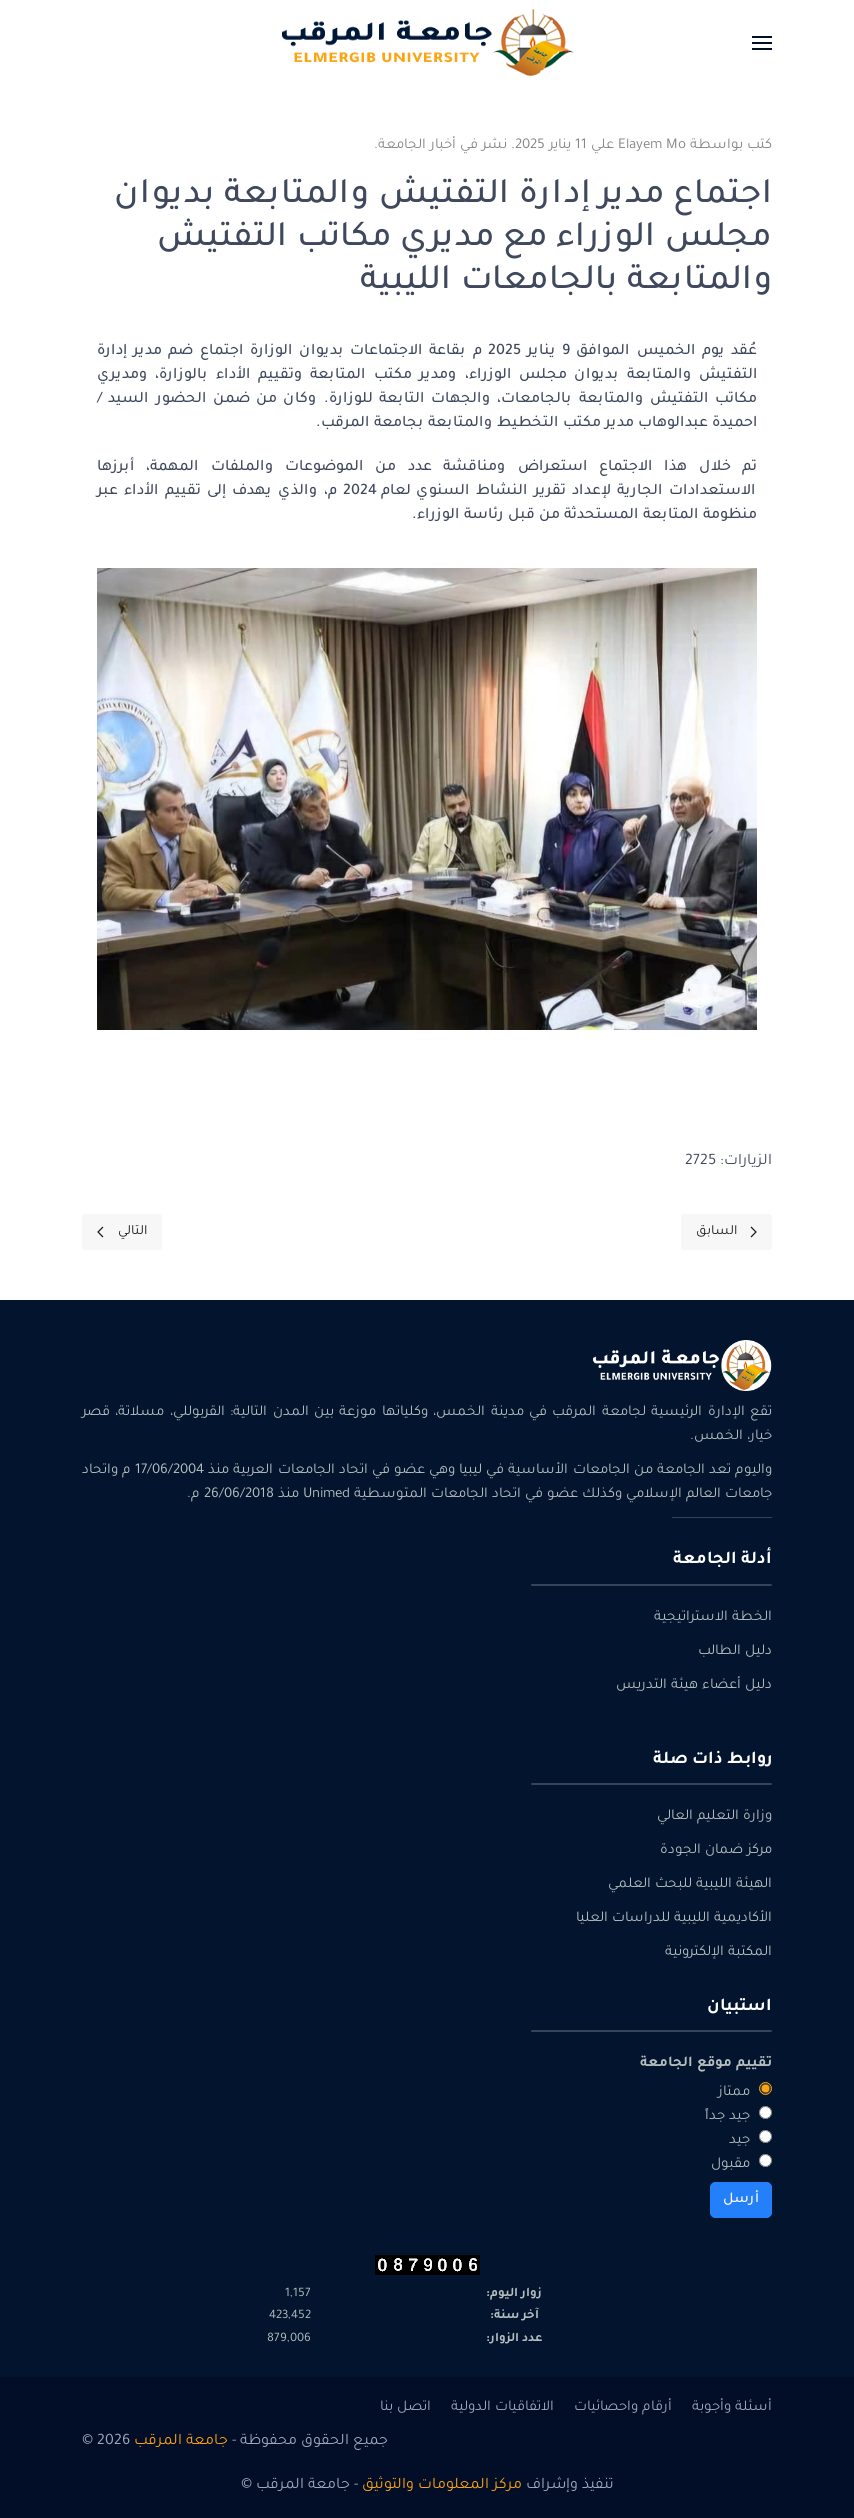 This screenshot has width=854, height=2518. Describe the element at coordinates (750, 2139) in the screenshot. I see `جيد` at that location.